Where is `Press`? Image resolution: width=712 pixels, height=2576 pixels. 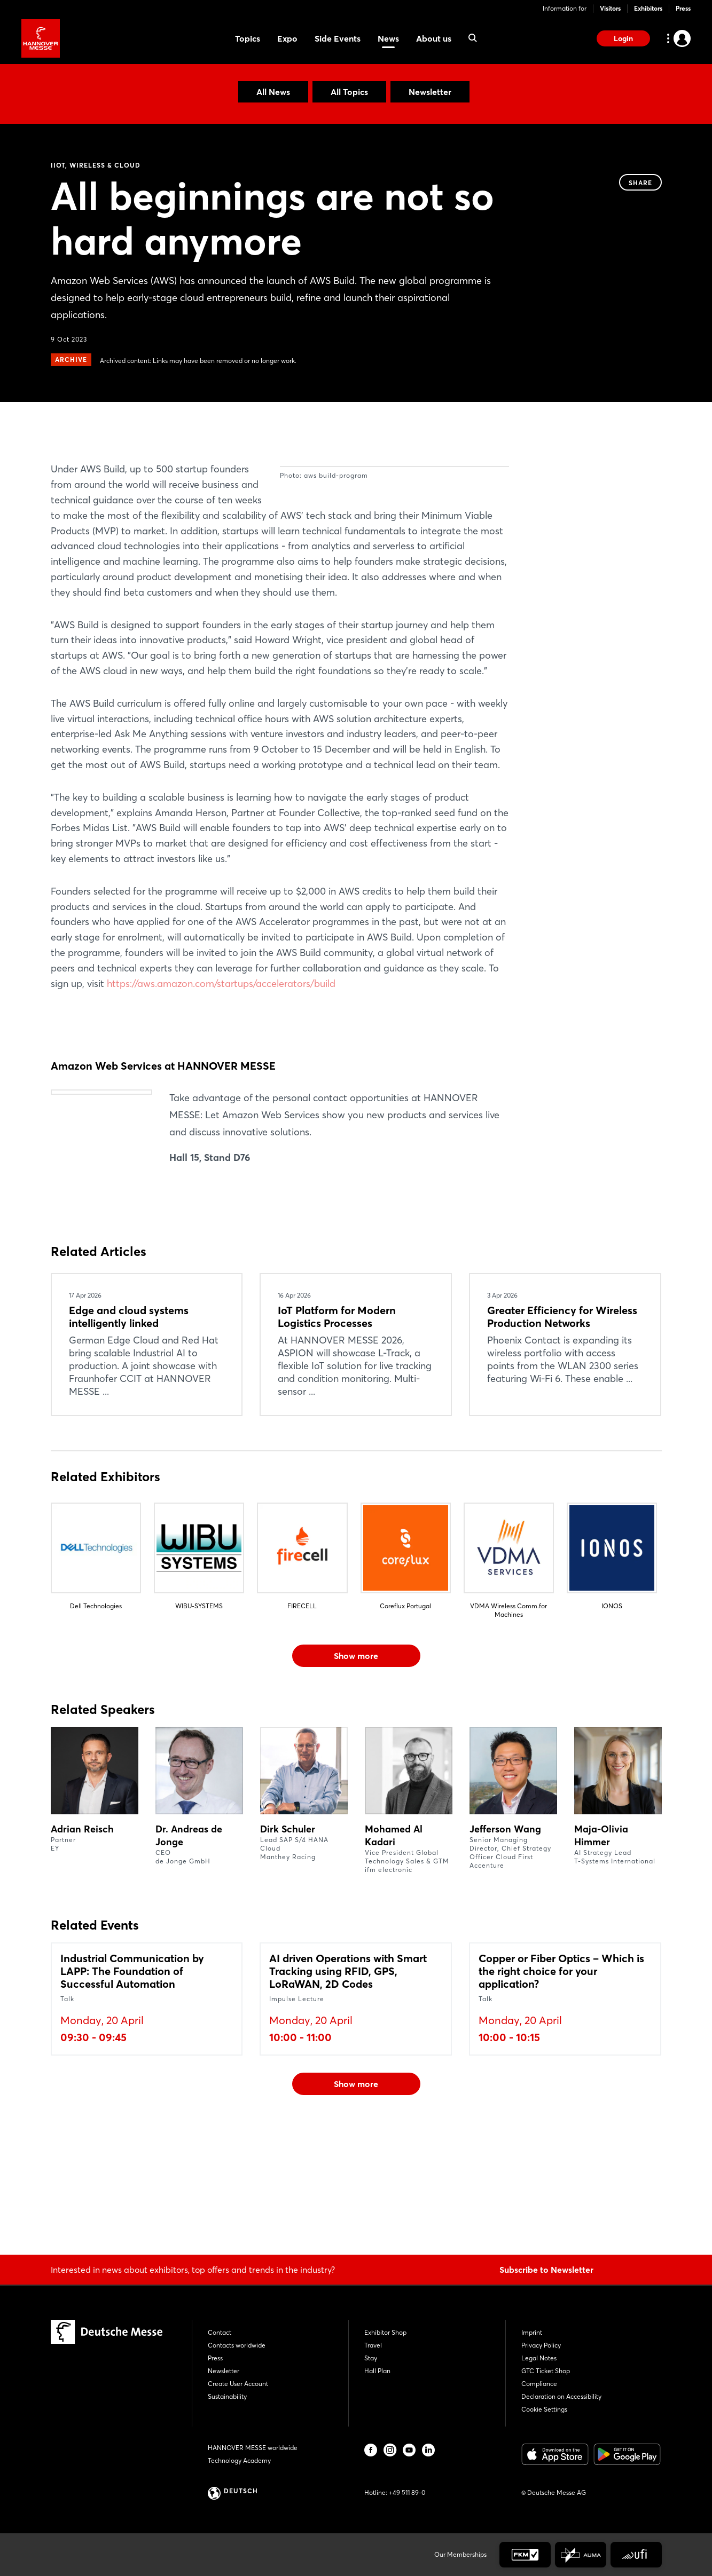
Press is located at coordinates (683, 8).